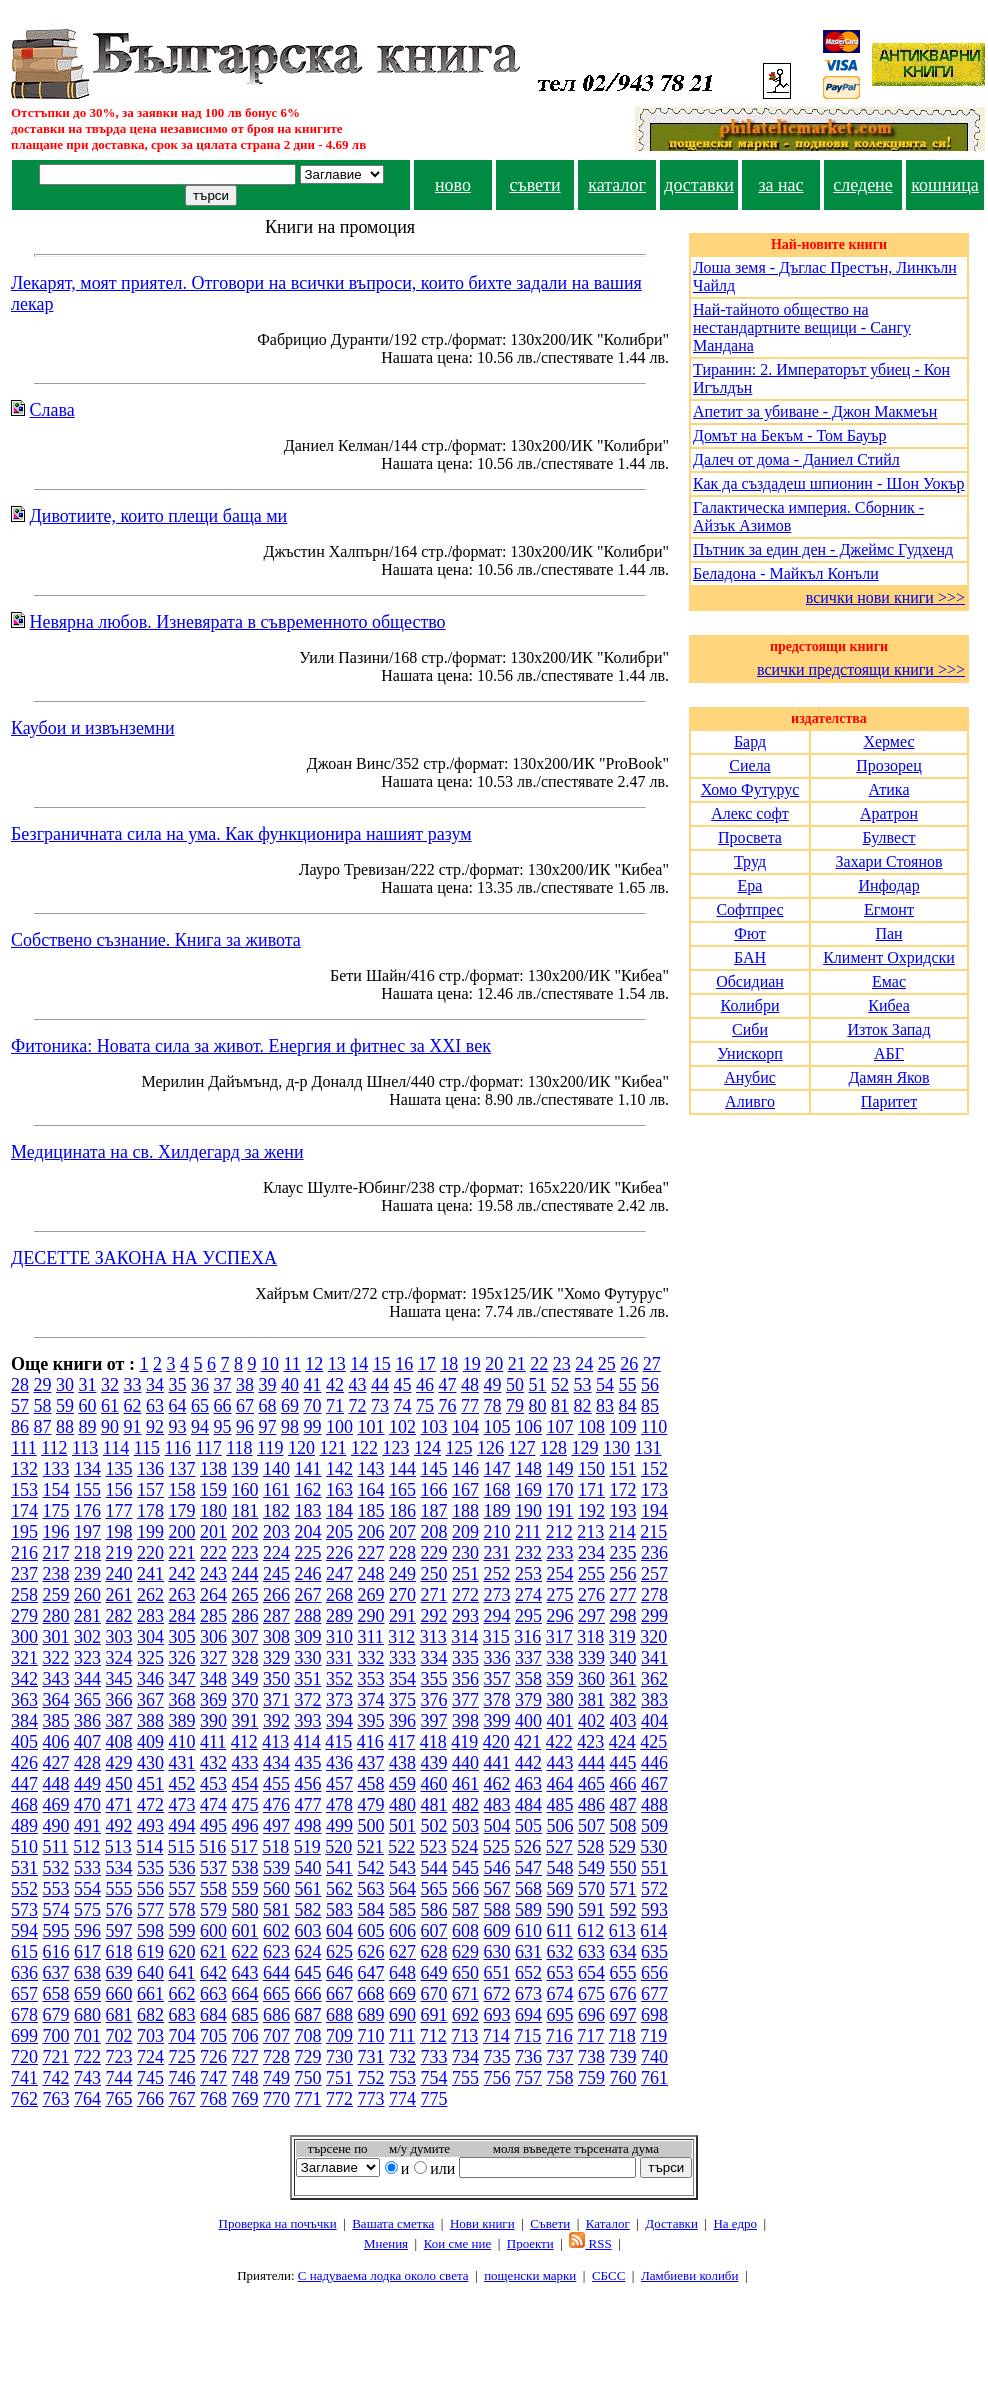  Describe the element at coordinates (750, 1077) in the screenshot. I see `Анубис` at that location.